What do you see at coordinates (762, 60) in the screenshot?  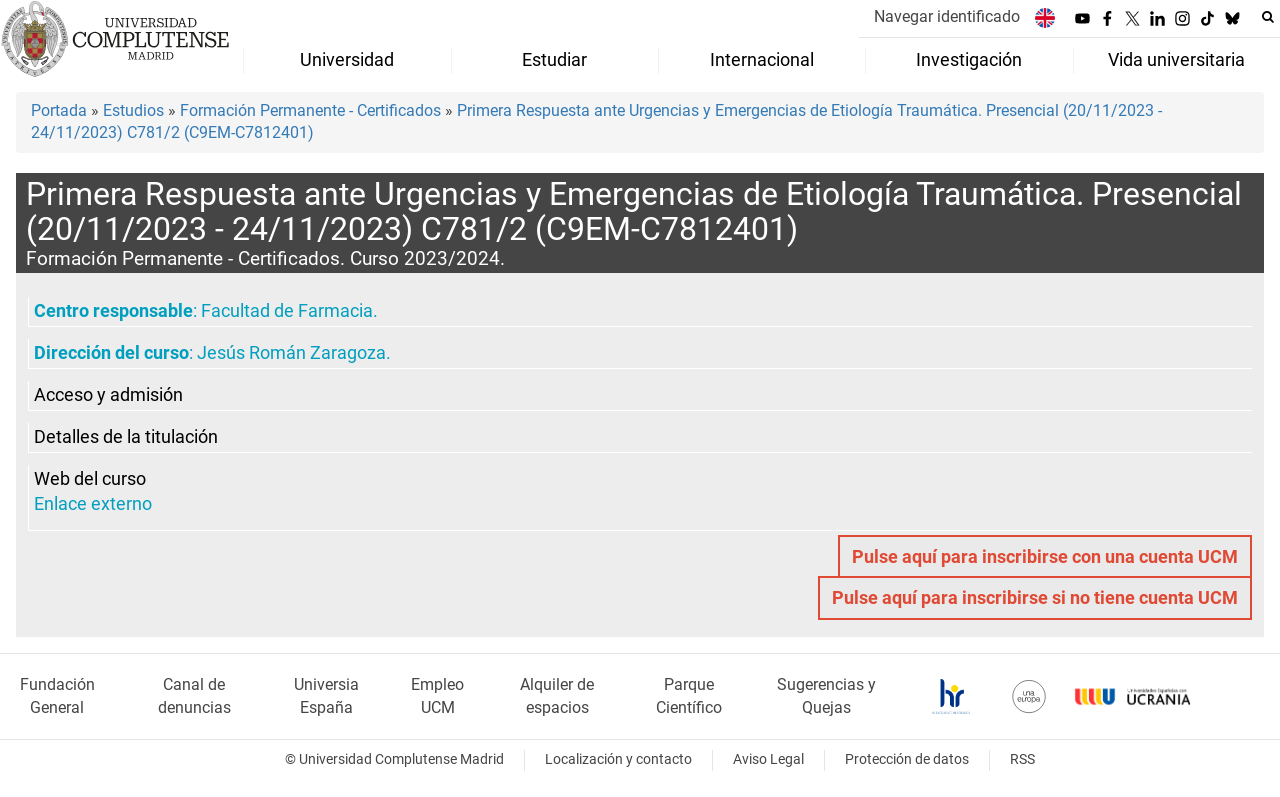 I see `Internacional [menuitem]` at bounding box center [762, 60].